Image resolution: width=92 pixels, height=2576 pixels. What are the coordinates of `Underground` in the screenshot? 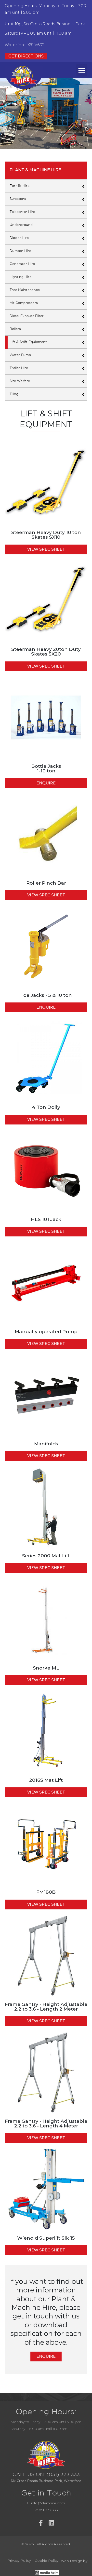 It's located at (21, 224).